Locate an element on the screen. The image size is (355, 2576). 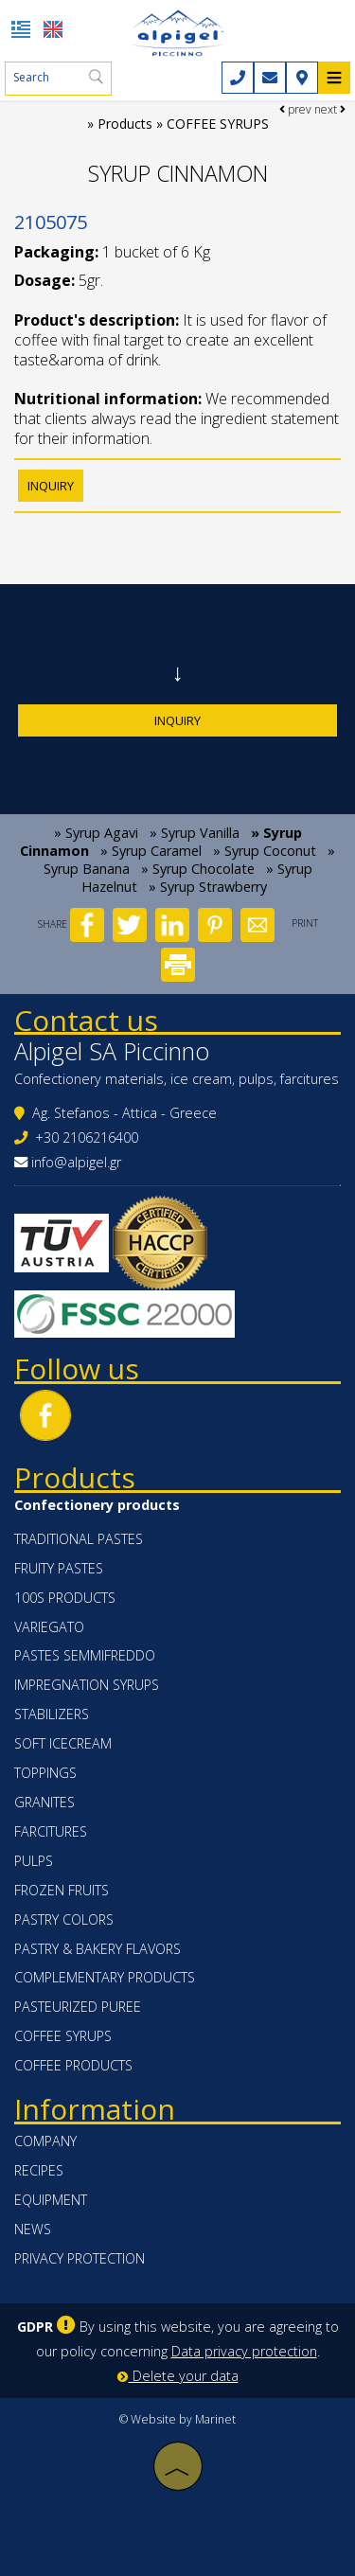
COFFEE SYRUPS is located at coordinates (63, 2036).